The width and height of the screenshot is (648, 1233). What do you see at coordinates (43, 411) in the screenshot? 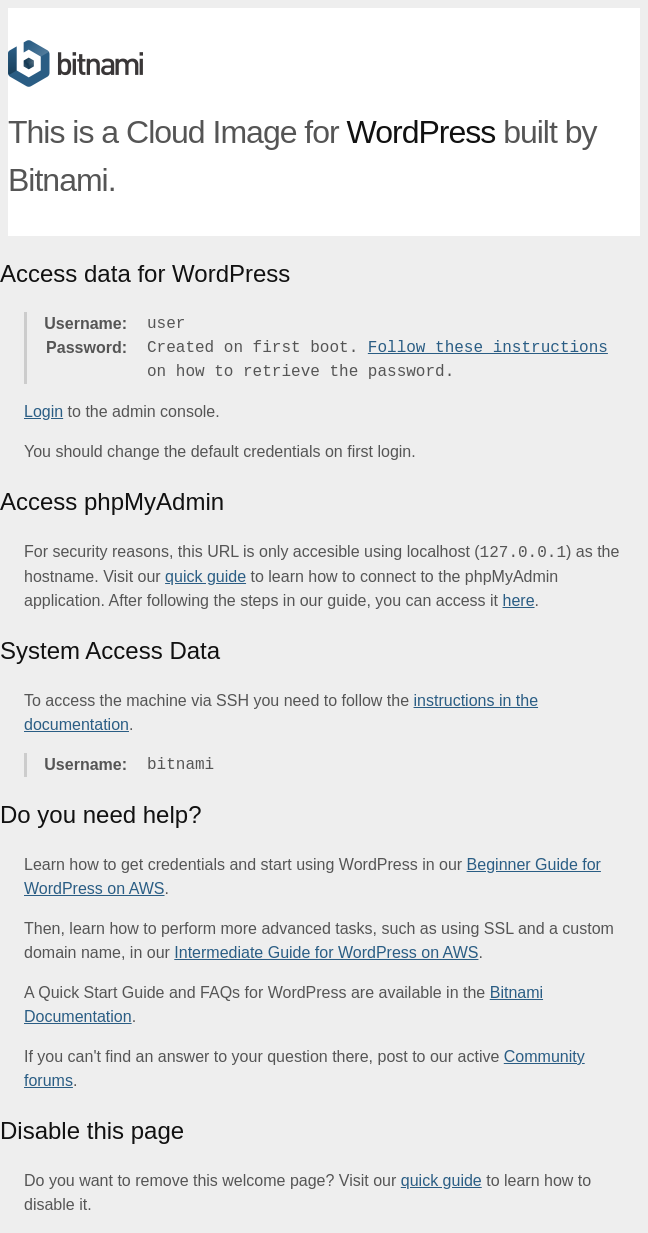
I see `Login` at bounding box center [43, 411].